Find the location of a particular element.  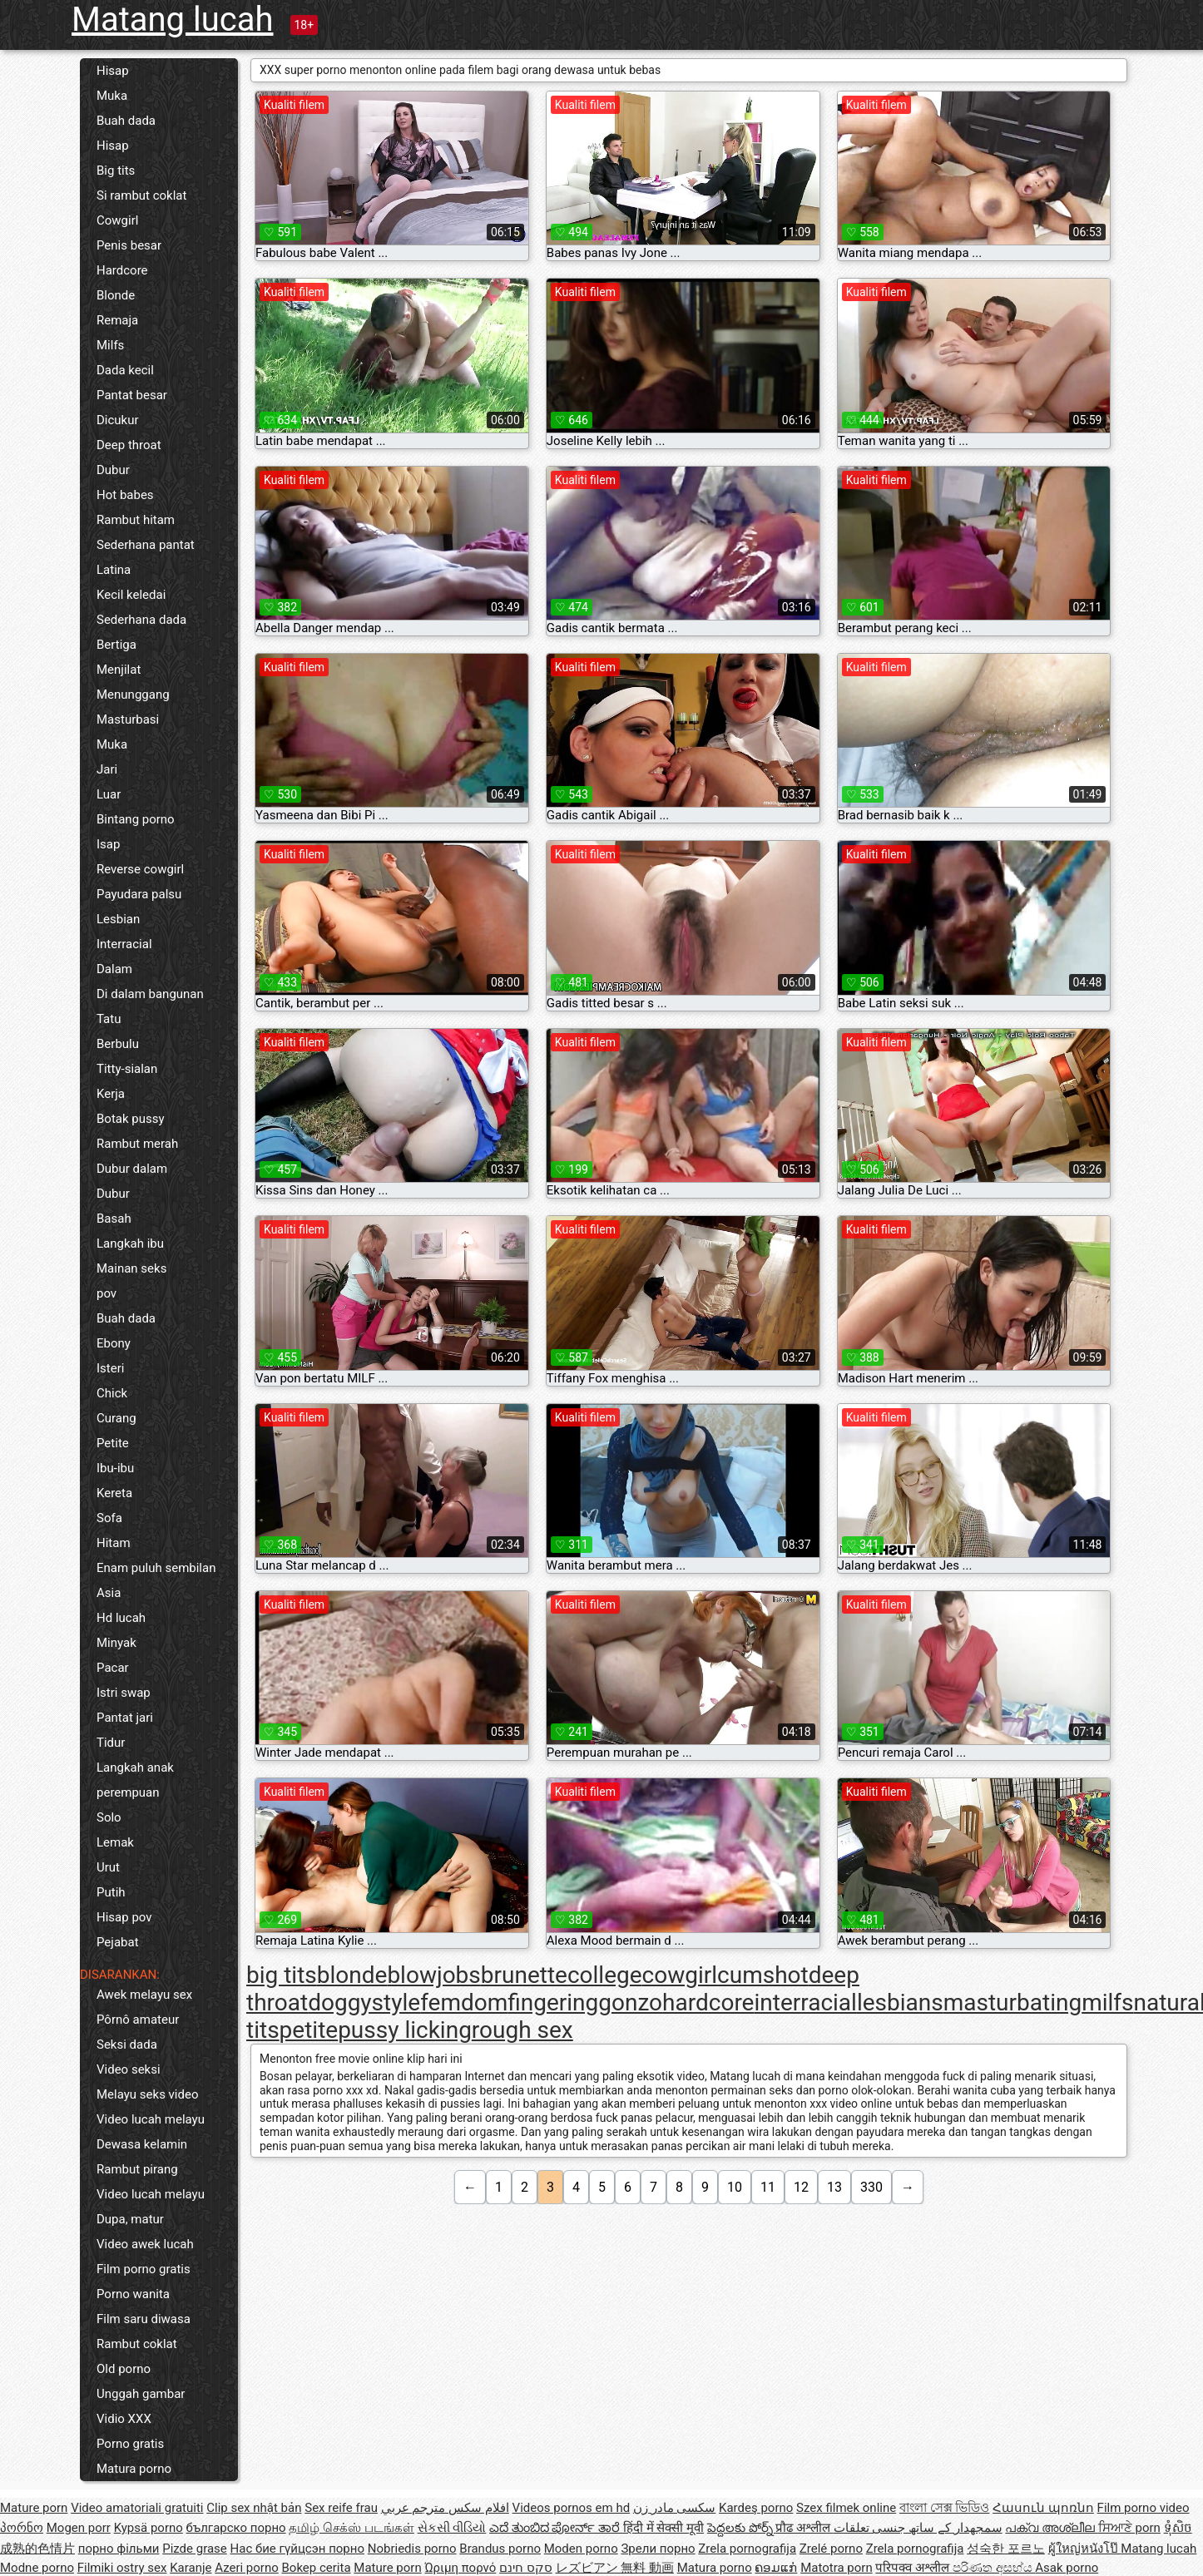

Lemak is located at coordinates (115, 1842).